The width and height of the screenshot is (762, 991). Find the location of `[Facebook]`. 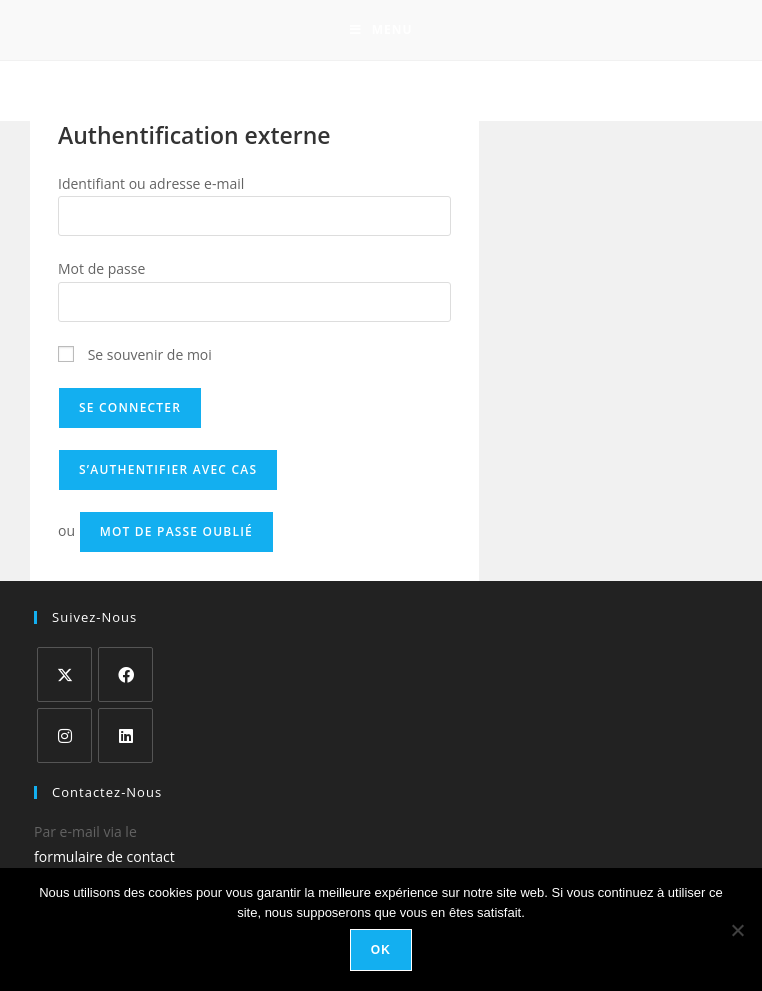

[Facebook] is located at coordinates (125, 674).